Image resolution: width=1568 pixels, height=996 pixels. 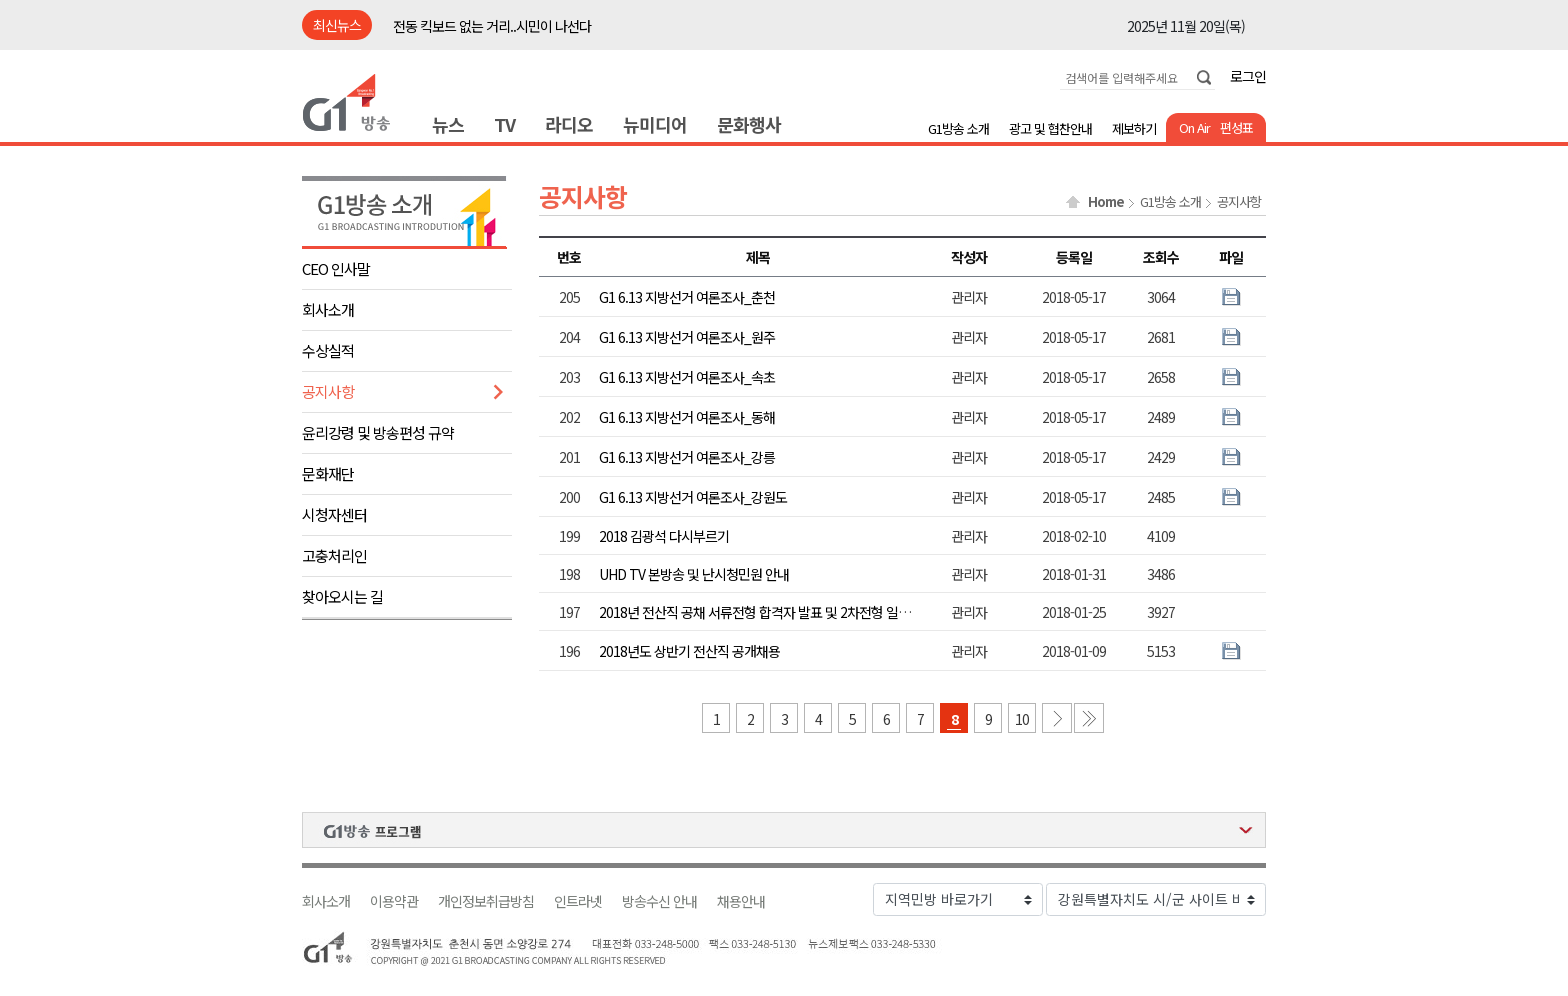 What do you see at coordinates (448, 124) in the screenshot?
I see `뉴스` at bounding box center [448, 124].